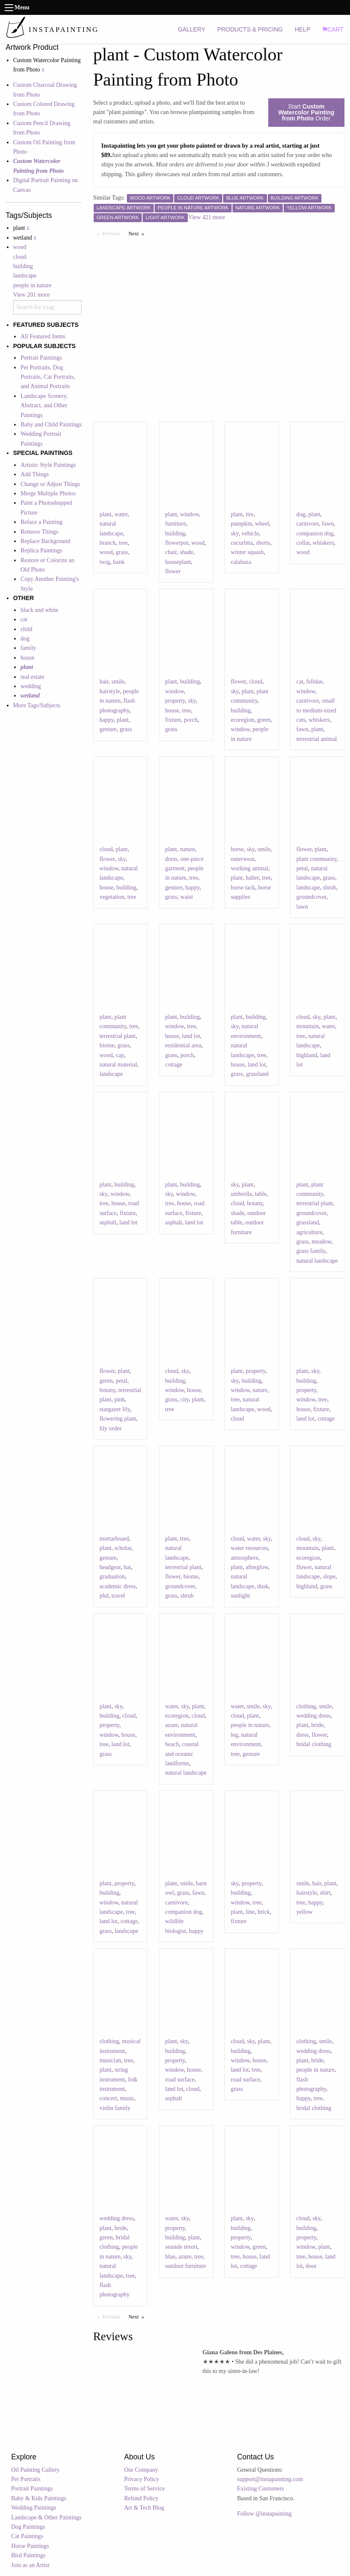  I want to click on music, so click(127, 2098).